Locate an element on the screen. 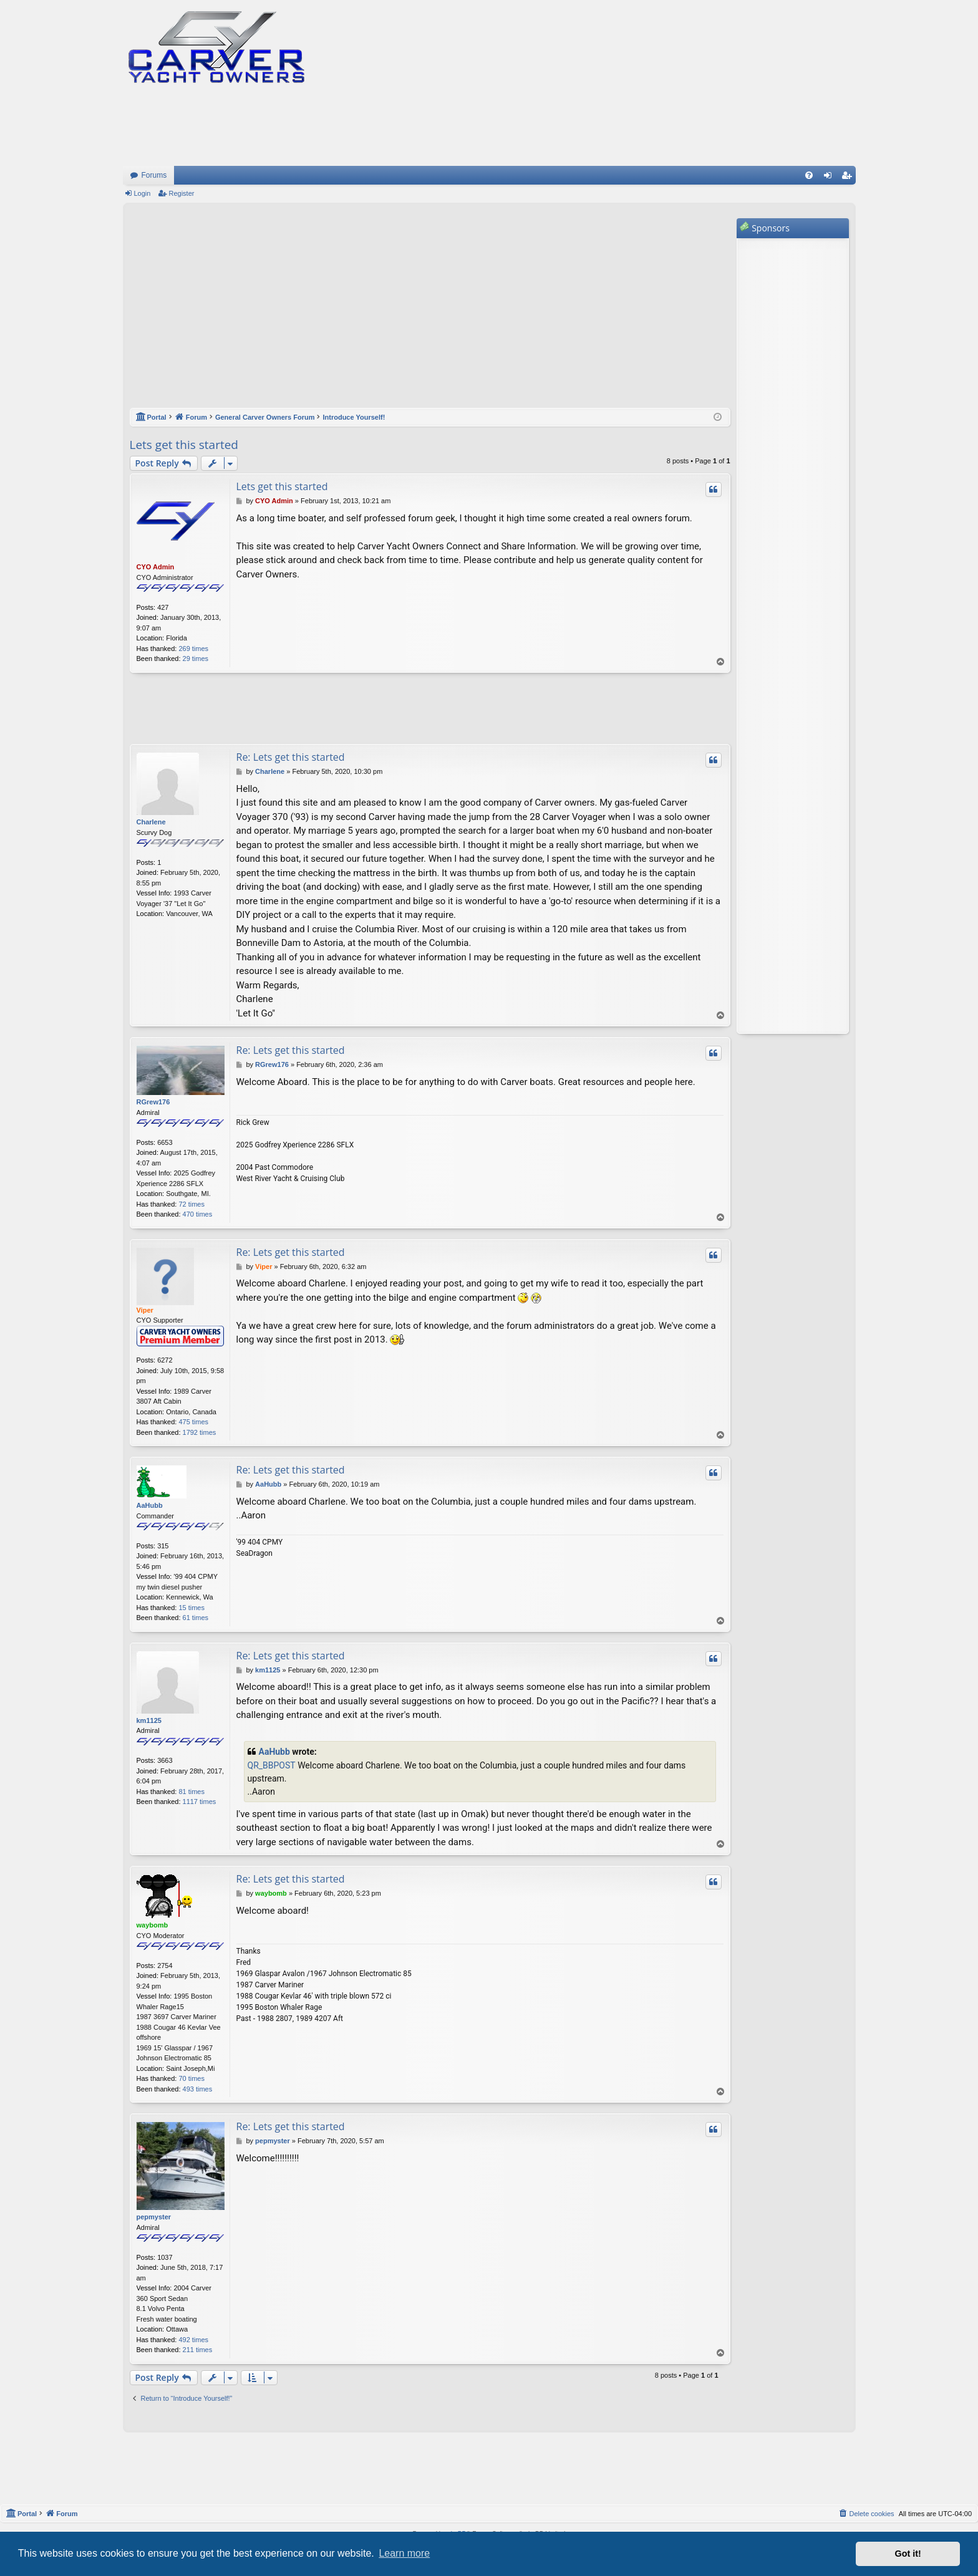 The image size is (978, 2576). Charlene is located at coordinates (151, 822).